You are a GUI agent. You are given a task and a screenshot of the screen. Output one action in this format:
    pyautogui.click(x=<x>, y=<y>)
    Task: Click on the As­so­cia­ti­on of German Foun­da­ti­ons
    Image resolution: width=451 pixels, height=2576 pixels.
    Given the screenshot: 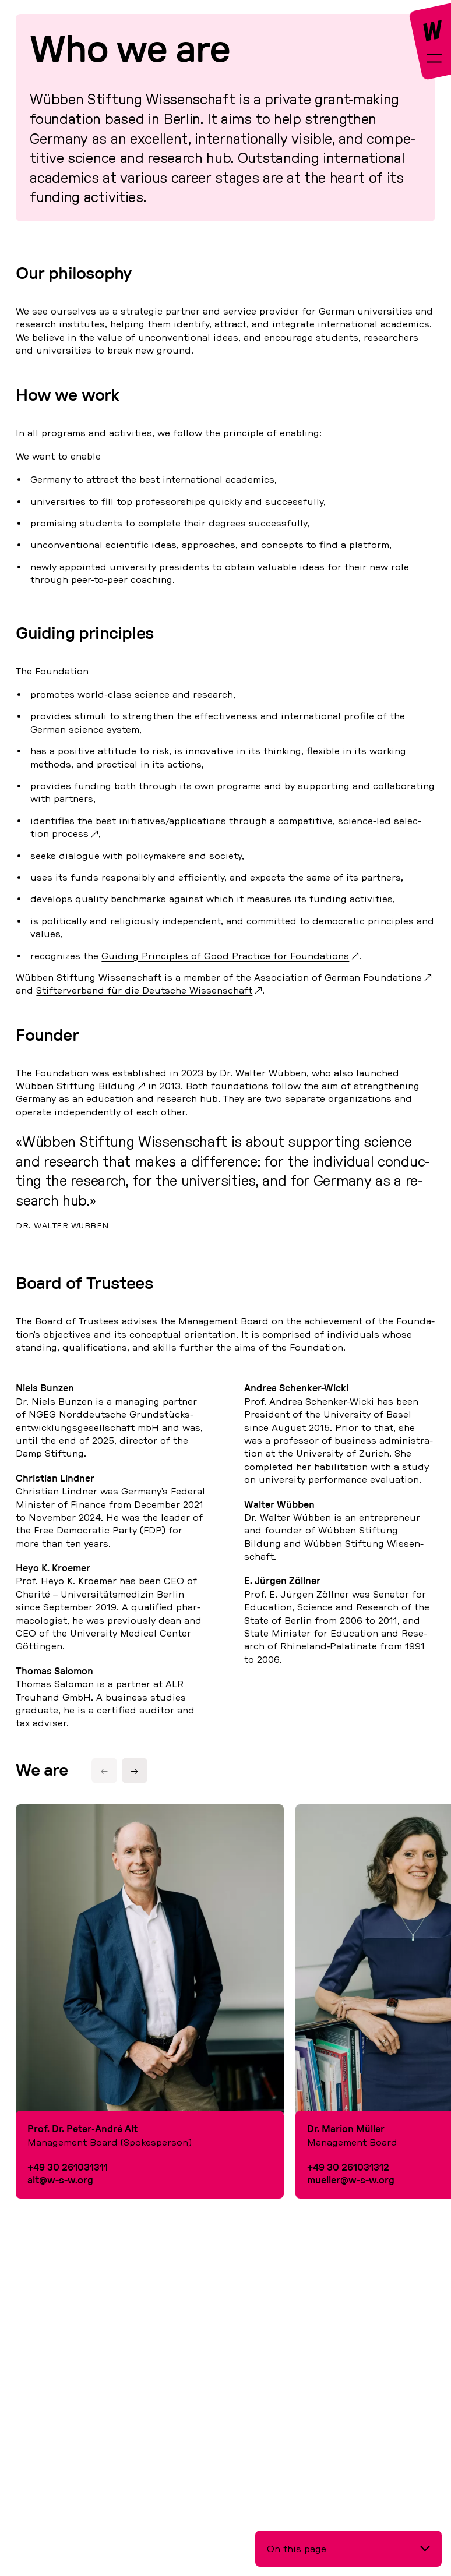 What is the action you would take?
    pyautogui.click(x=338, y=977)
    